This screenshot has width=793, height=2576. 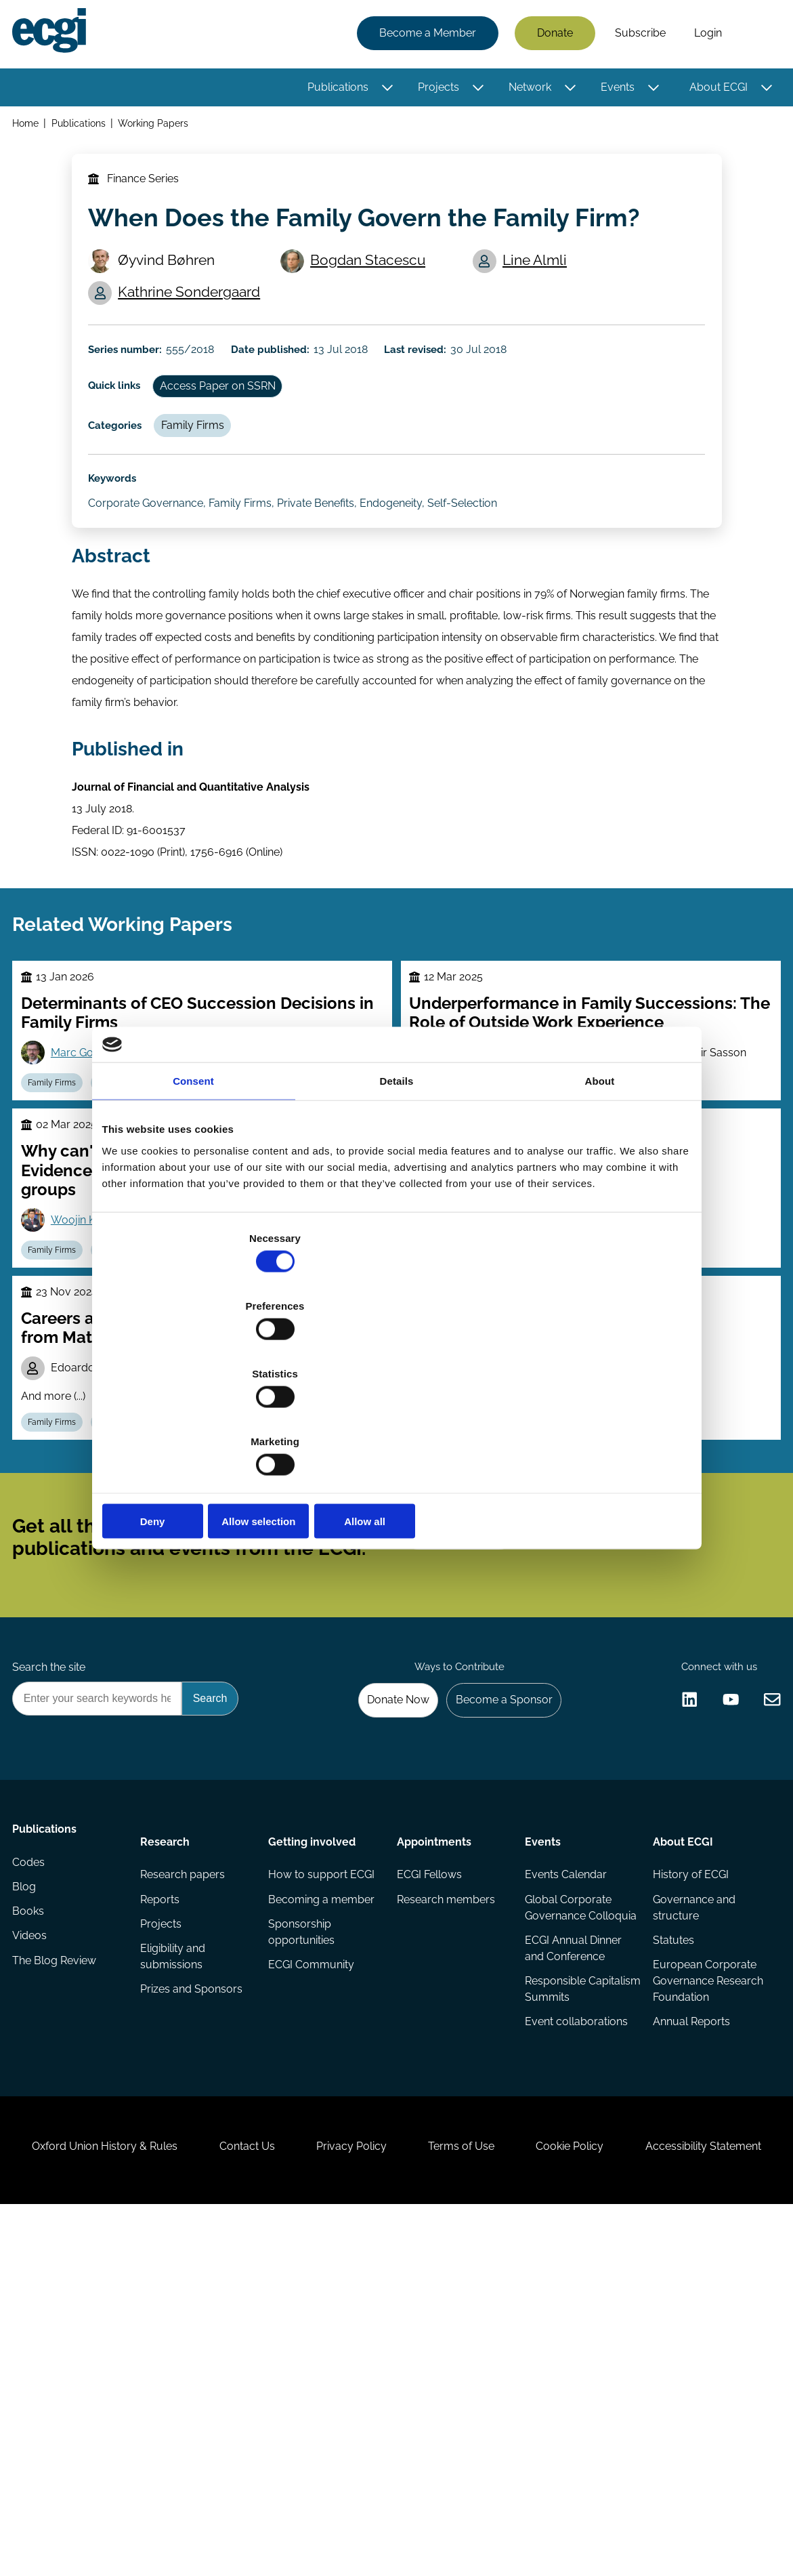 What do you see at coordinates (595, 1419) in the screenshot?
I see `Allow all` at bounding box center [595, 1419].